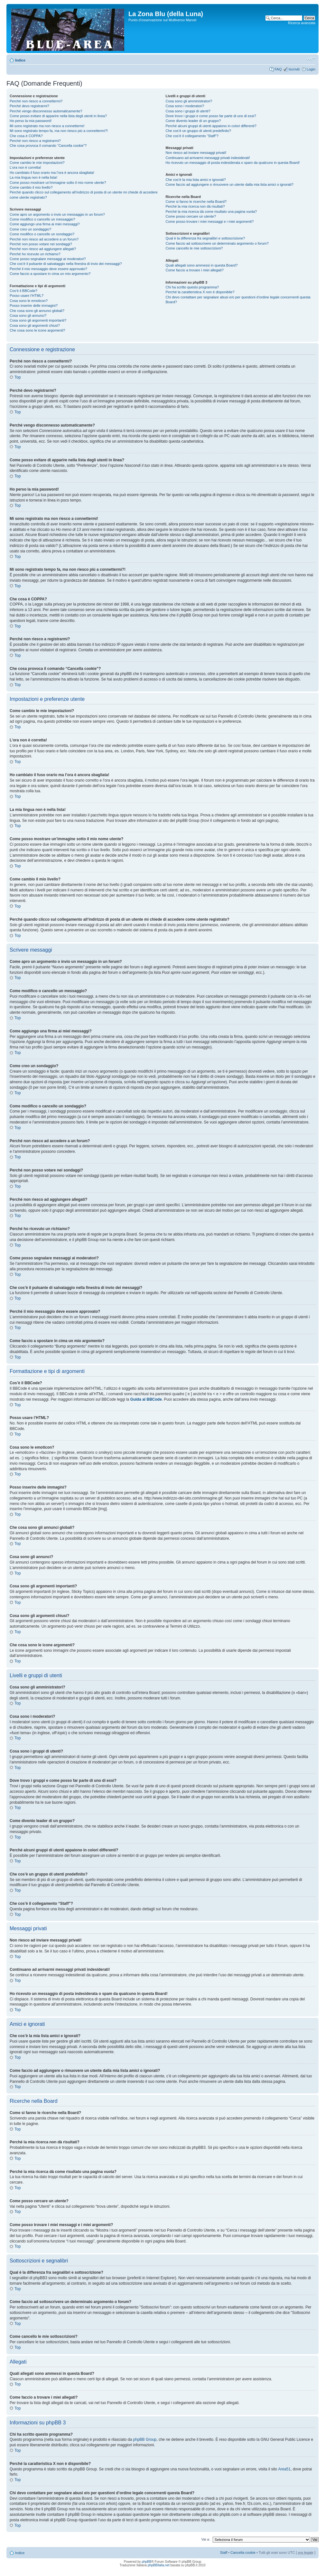 The image size is (325, 2576). Describe the element at coordinates (48, 145) in the screenshot. I see `Che cosa provoca il comando “Cancella cookie”?` at that location.